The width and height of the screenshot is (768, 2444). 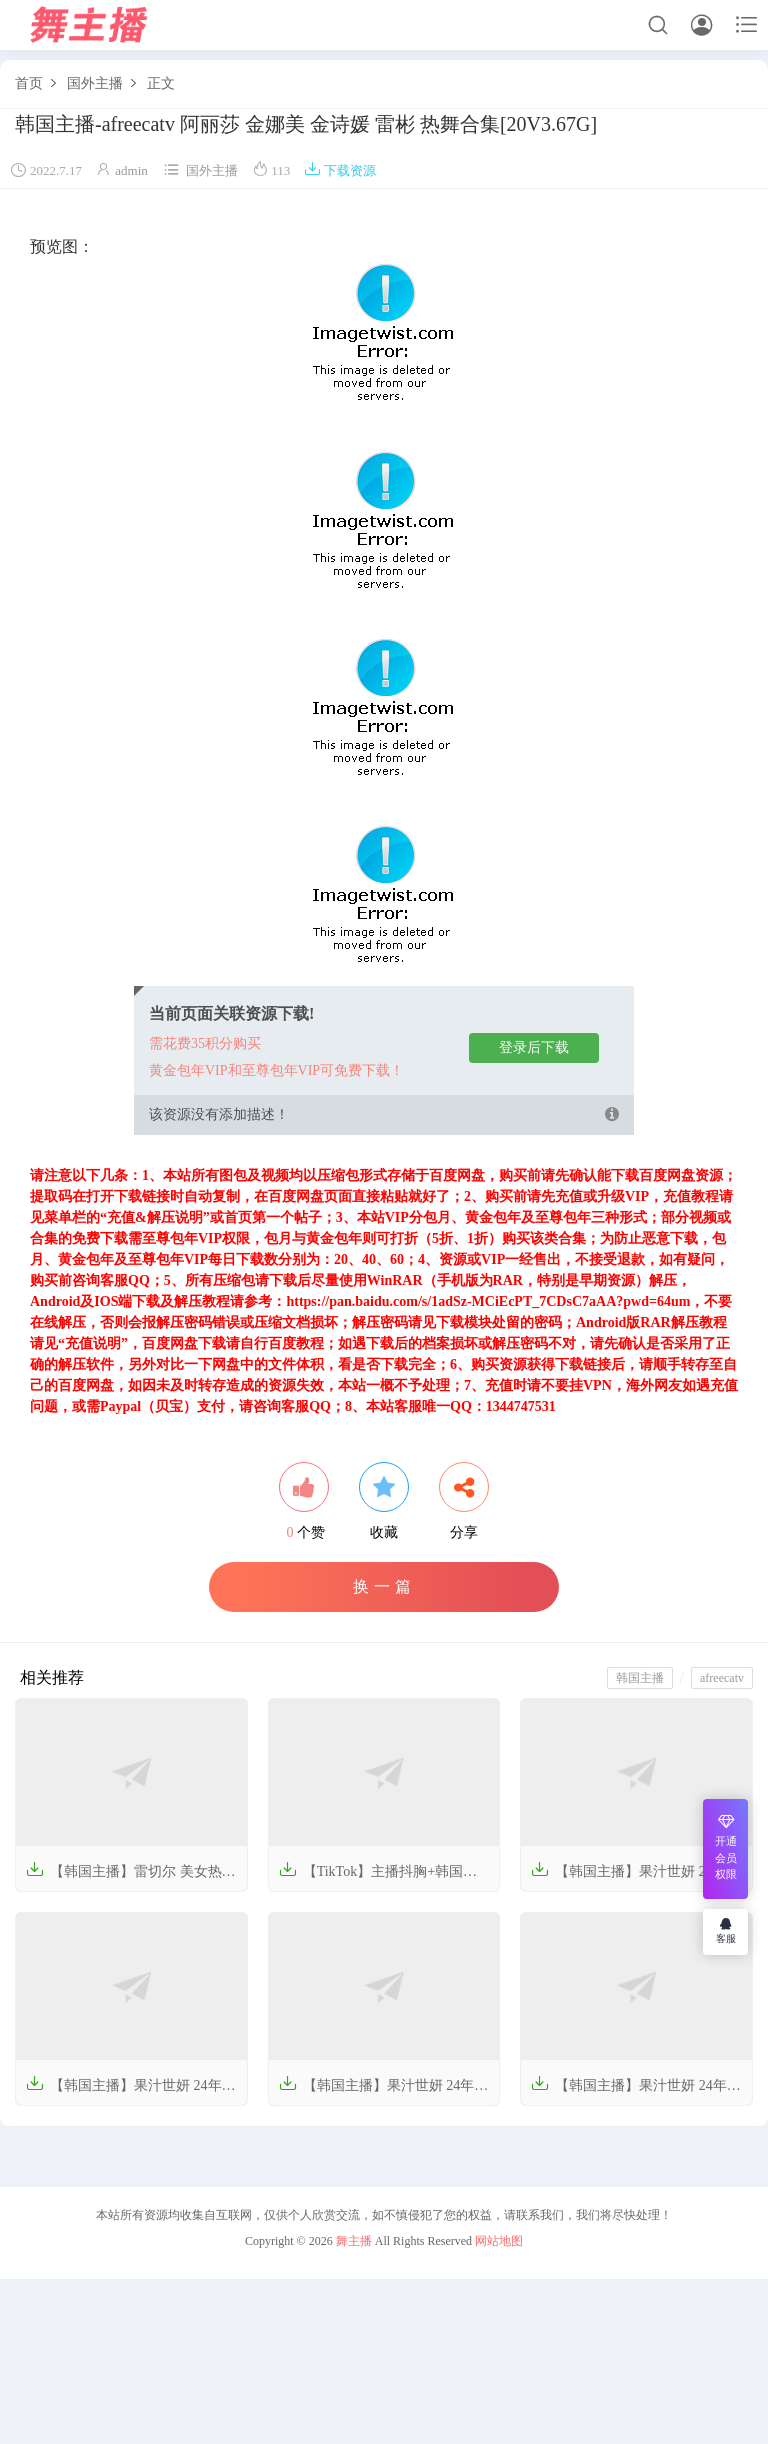 I want to click on 换一篇, so click(x=384, y=1586).